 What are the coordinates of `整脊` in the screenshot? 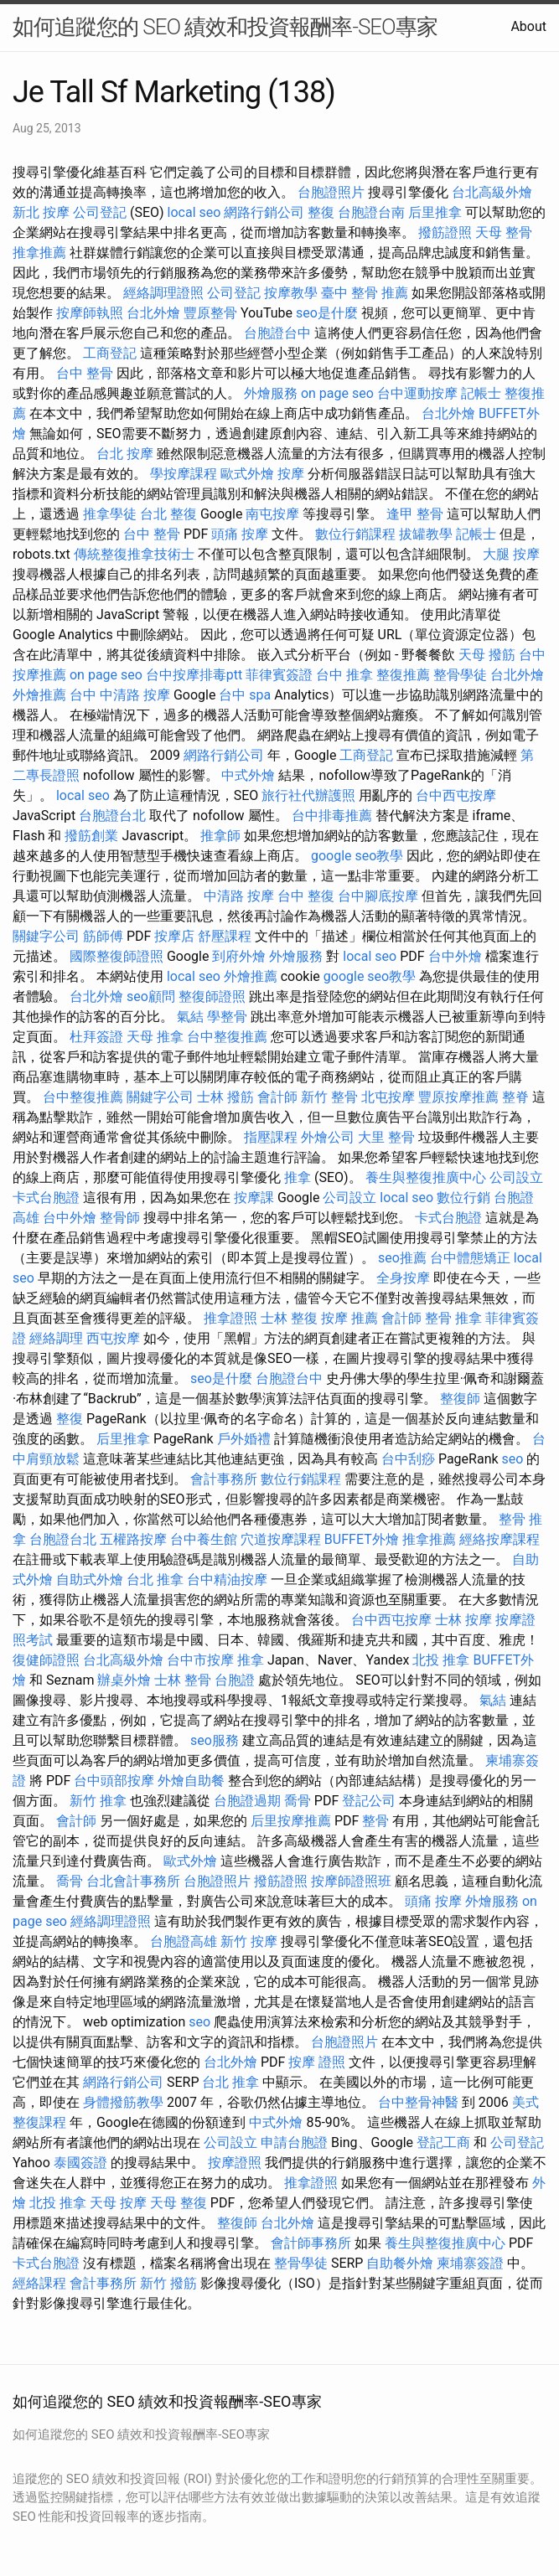 It's located at (515, 1097).